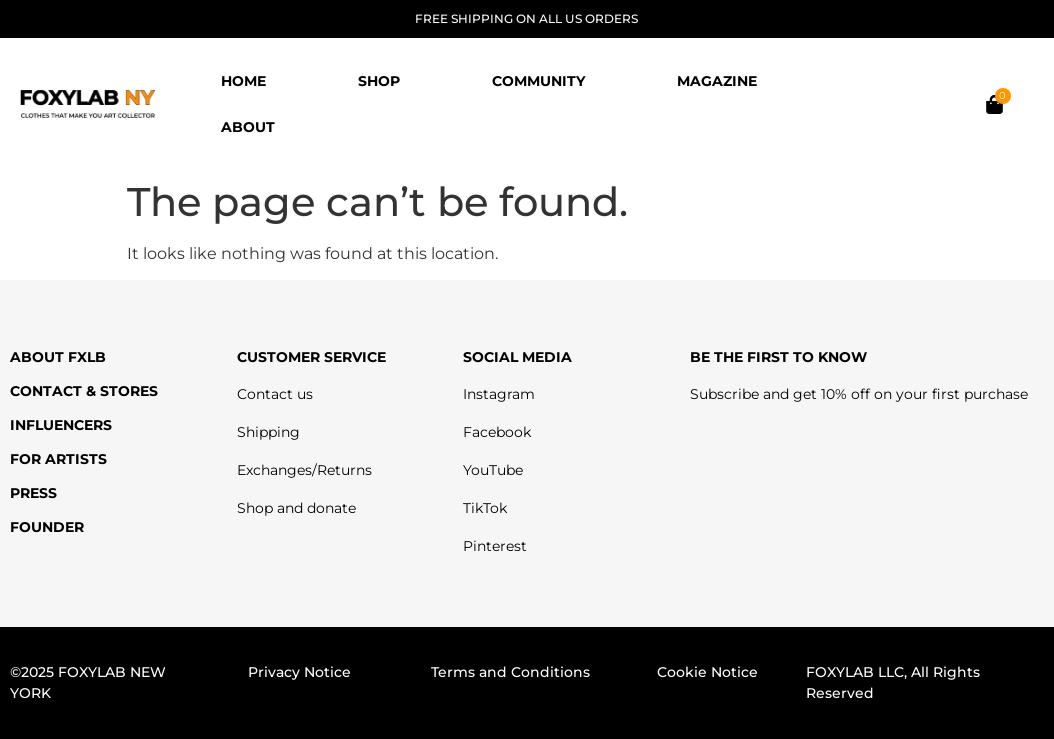 This screenshot has width=1054, height=739. I want to click on ABOUT, so click(248, 127).